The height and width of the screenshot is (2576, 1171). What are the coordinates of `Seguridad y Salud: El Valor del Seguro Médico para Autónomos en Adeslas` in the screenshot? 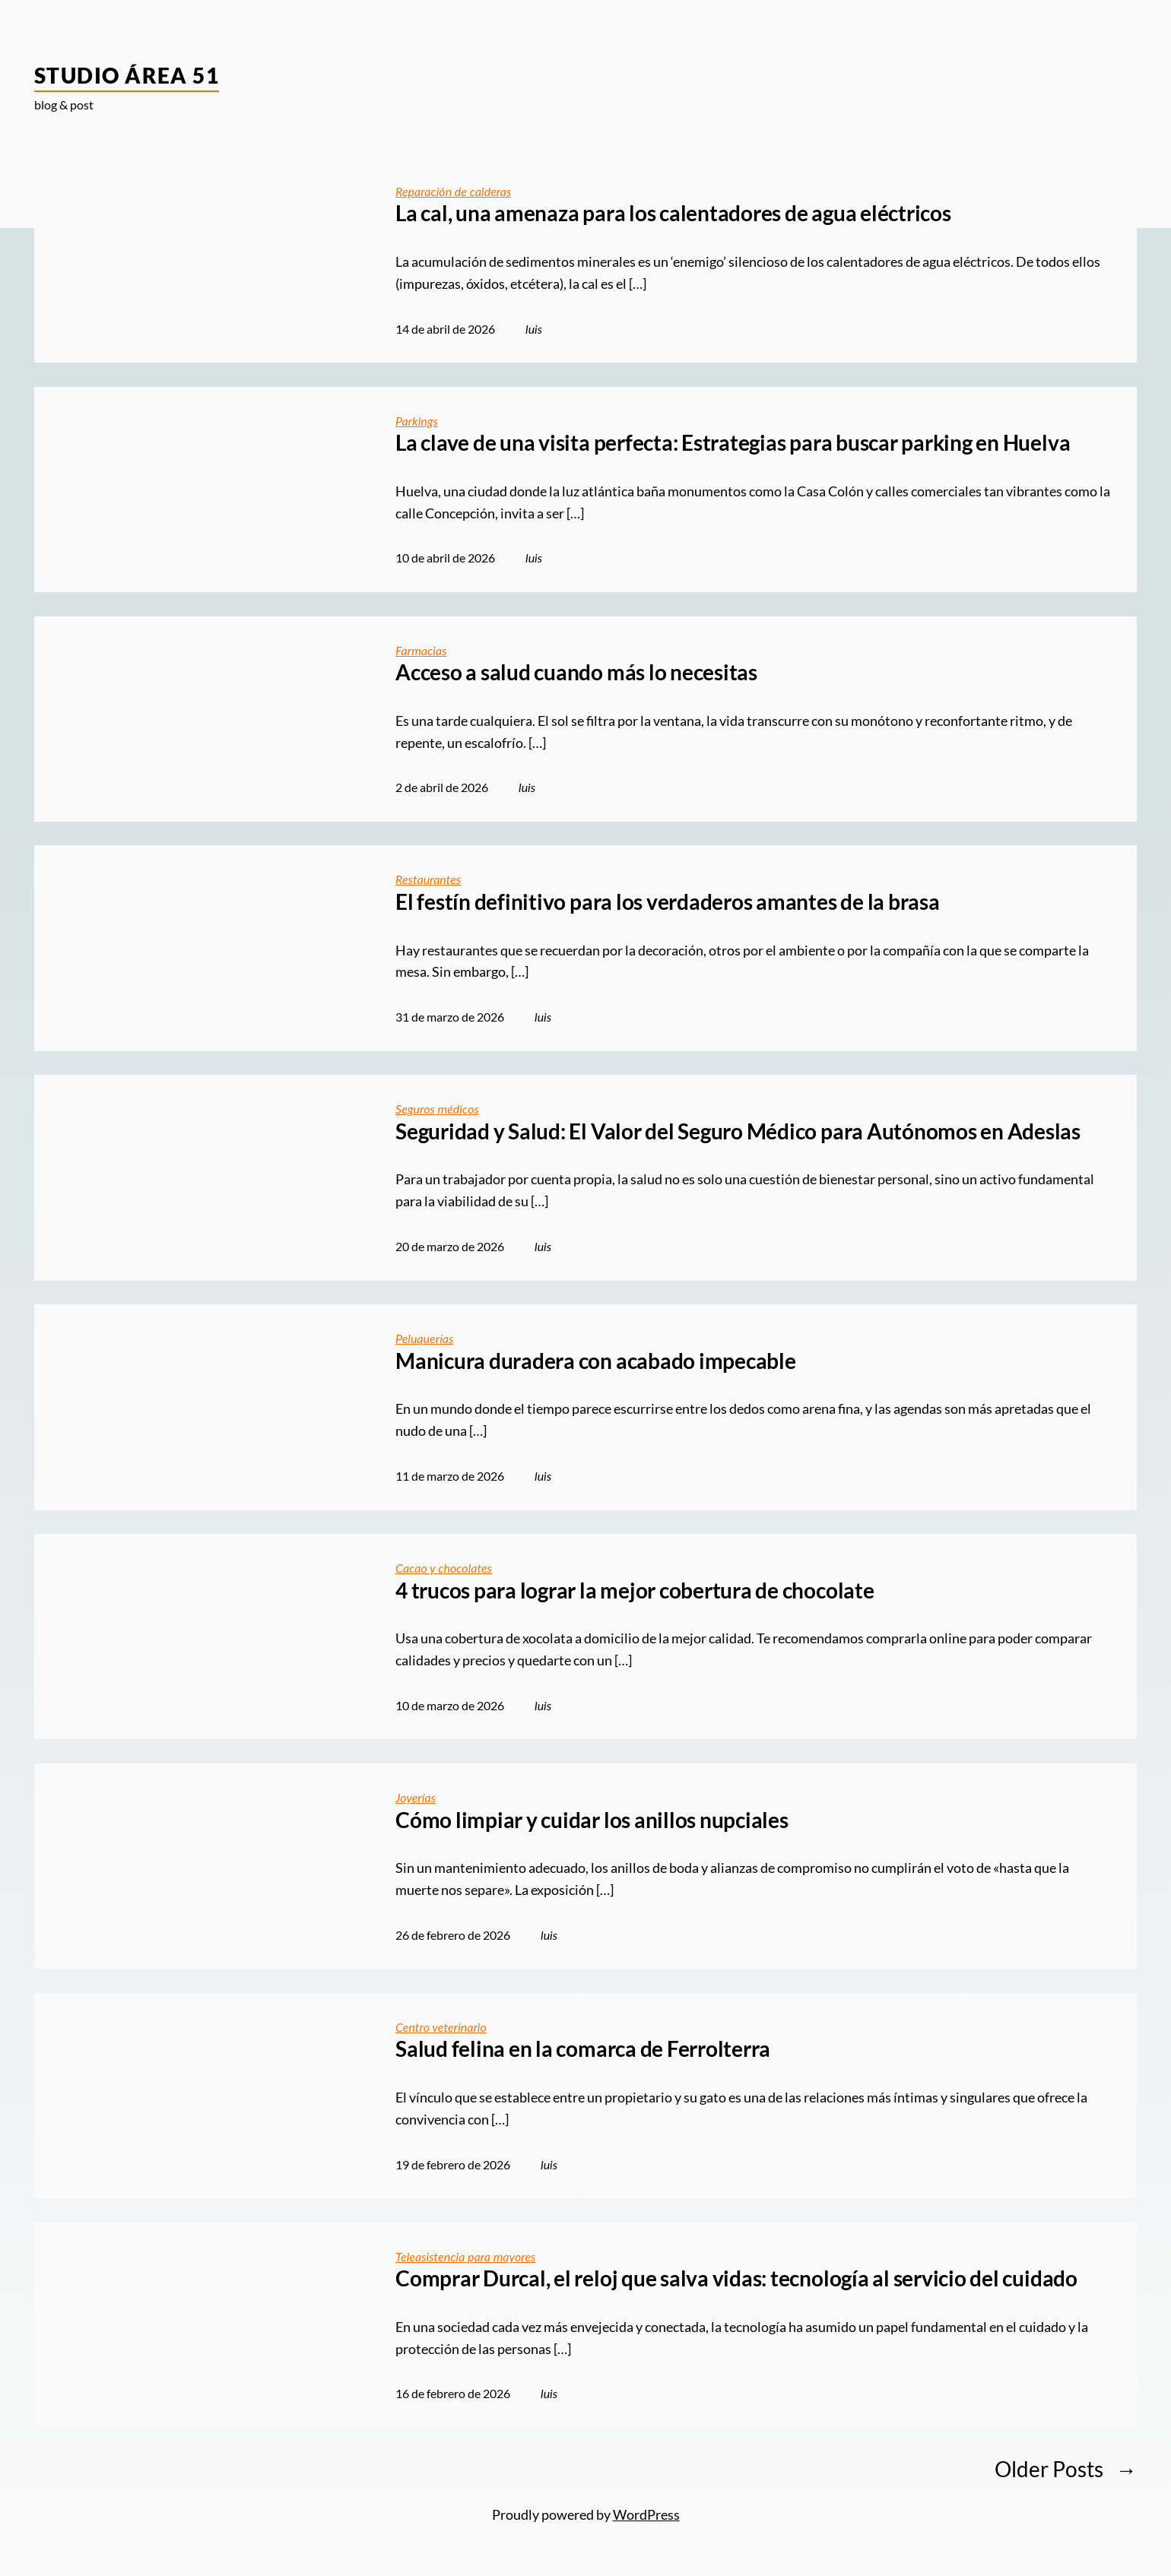 It's located at (738, 1131).